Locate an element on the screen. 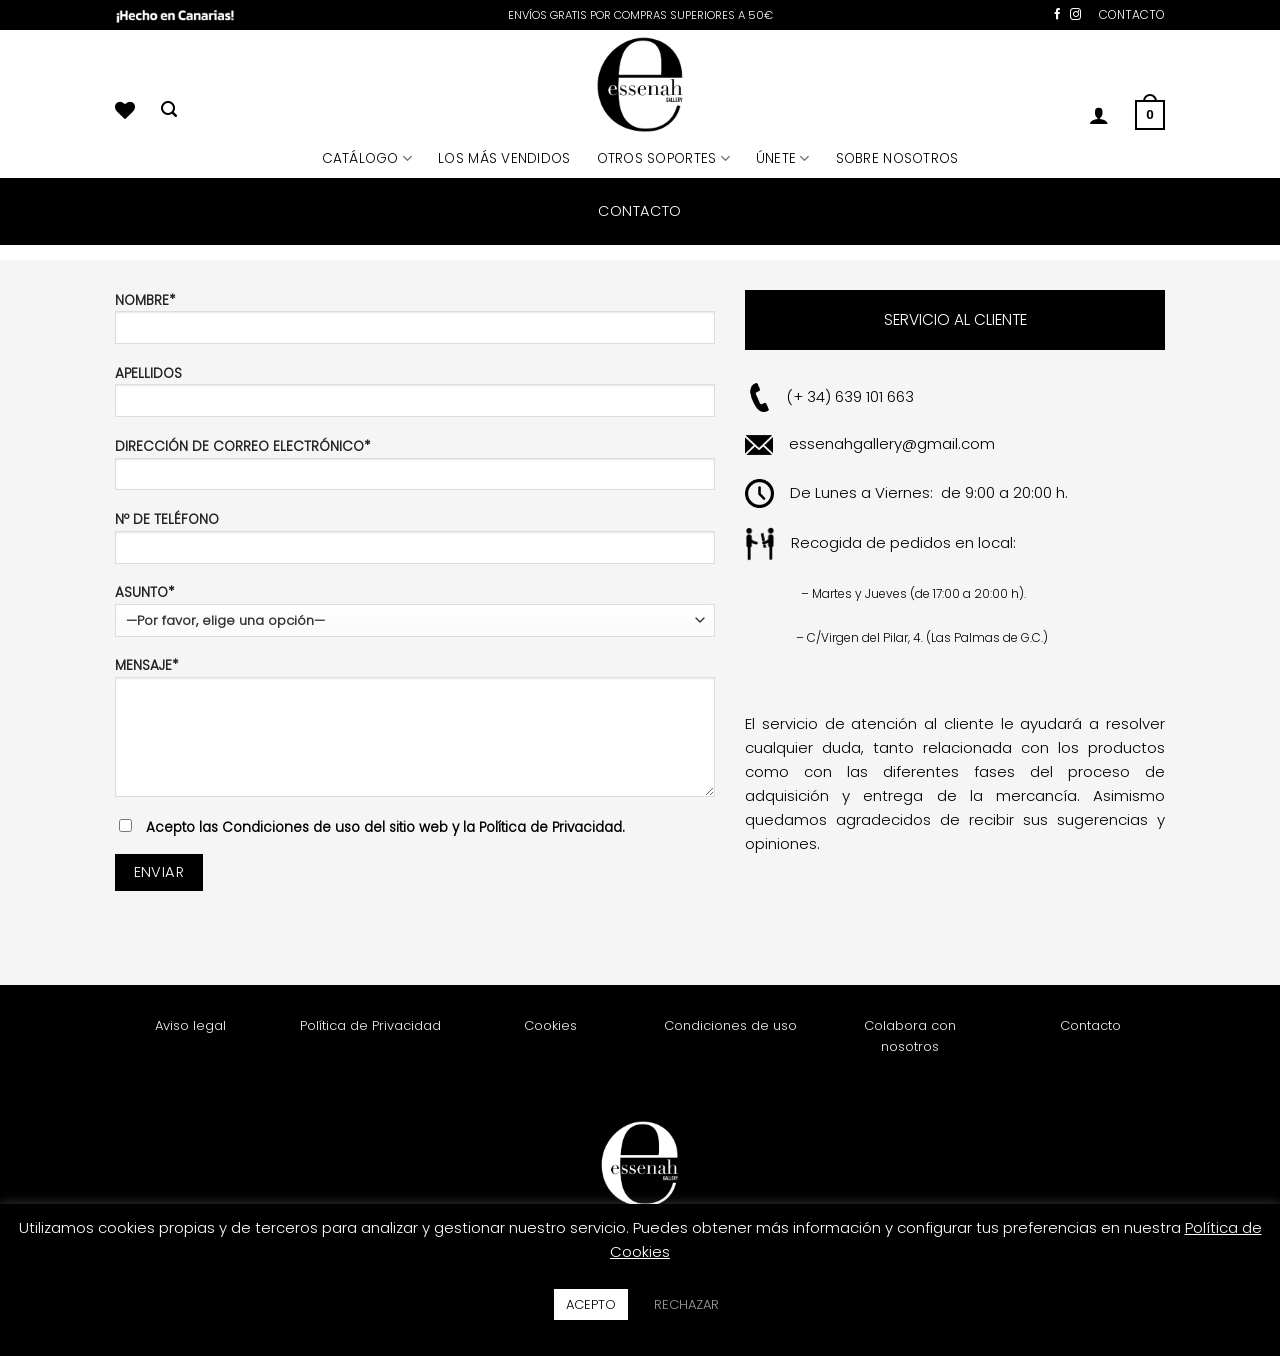 Image resolution: width=1280 pixels, height=1356 pixels. [button] is located at coordinates (1099, 115).